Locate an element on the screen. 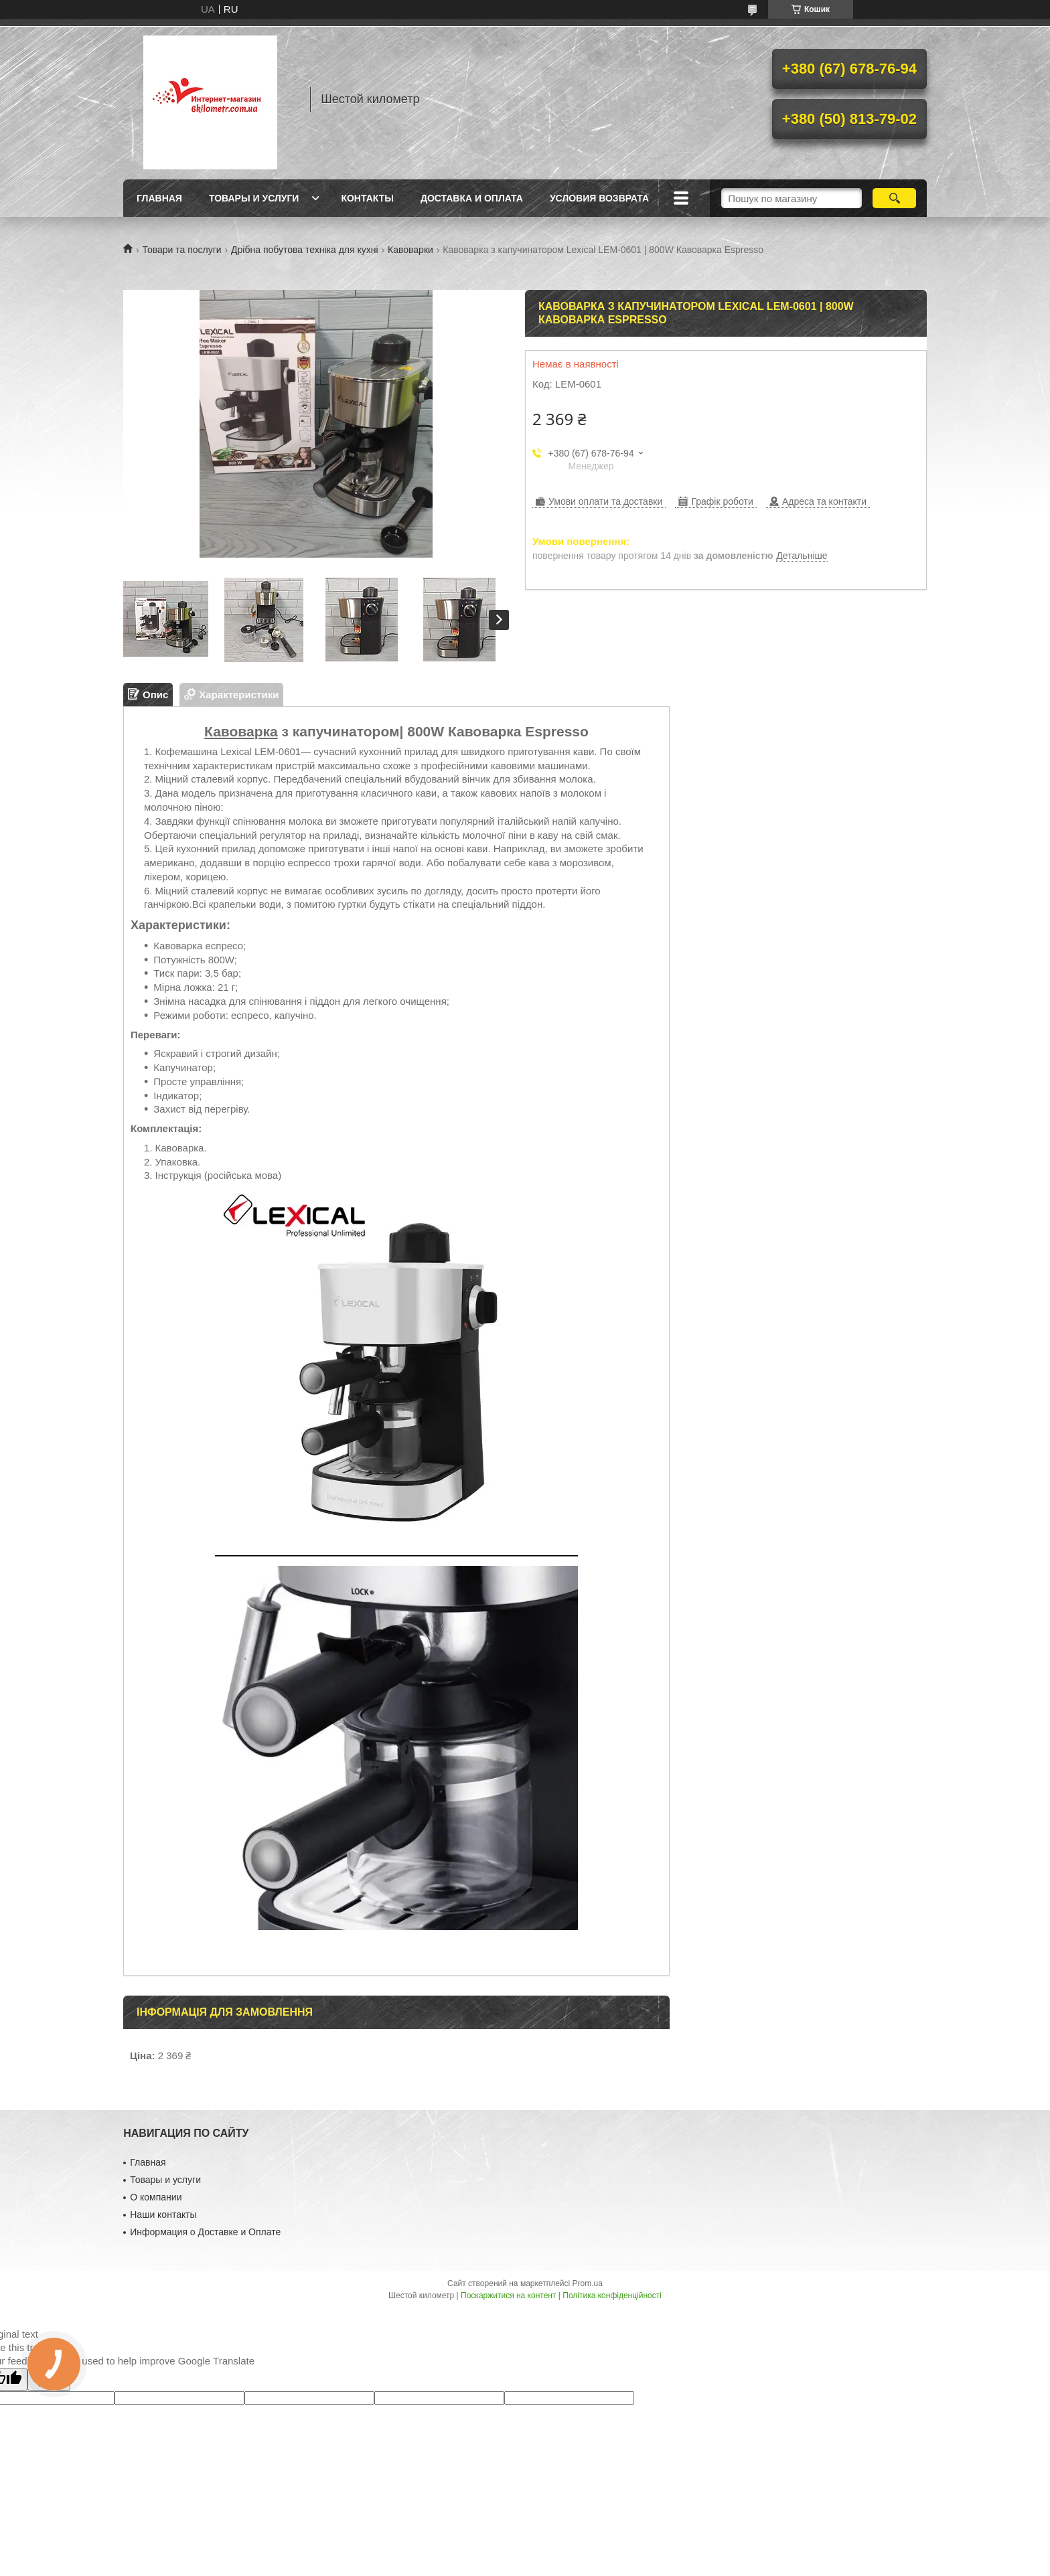 This screenshot has height=2576, width=1050. Условия возврата is located at coordinates (599, 198).